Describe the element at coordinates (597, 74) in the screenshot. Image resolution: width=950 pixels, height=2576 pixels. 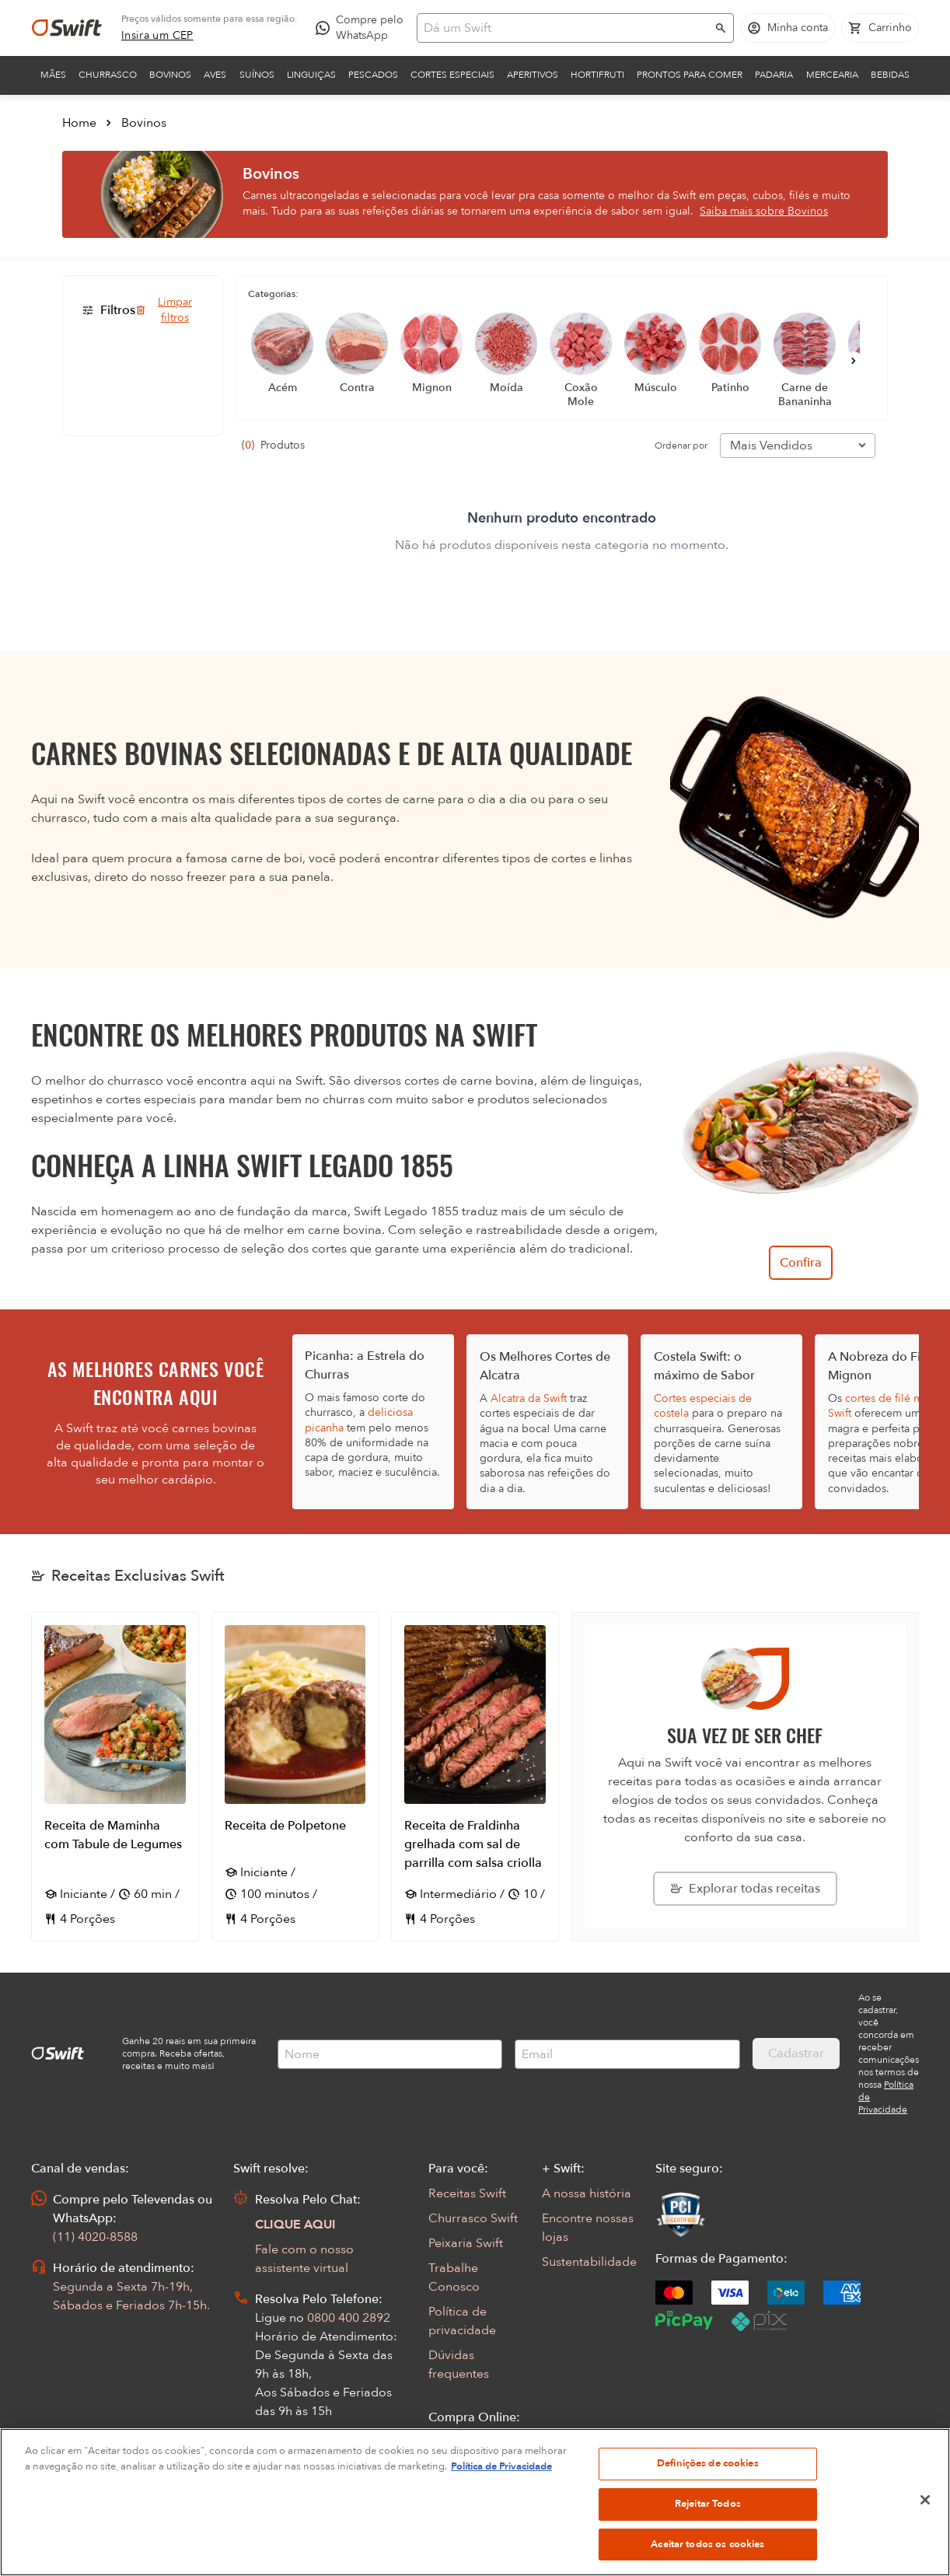
I see `Hortifruti` at that location.